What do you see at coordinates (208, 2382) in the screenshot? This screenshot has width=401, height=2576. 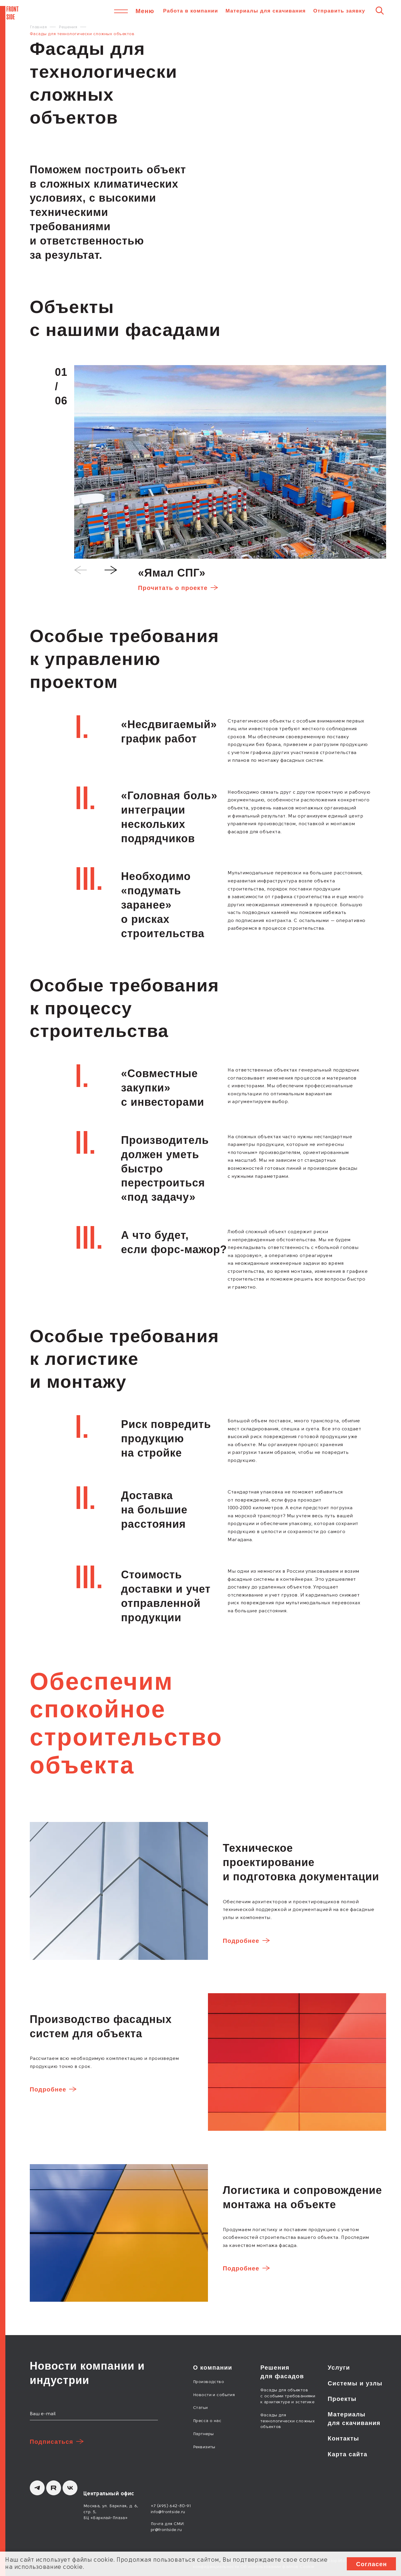 I see `Производство` at bounding box center [208, 2382].